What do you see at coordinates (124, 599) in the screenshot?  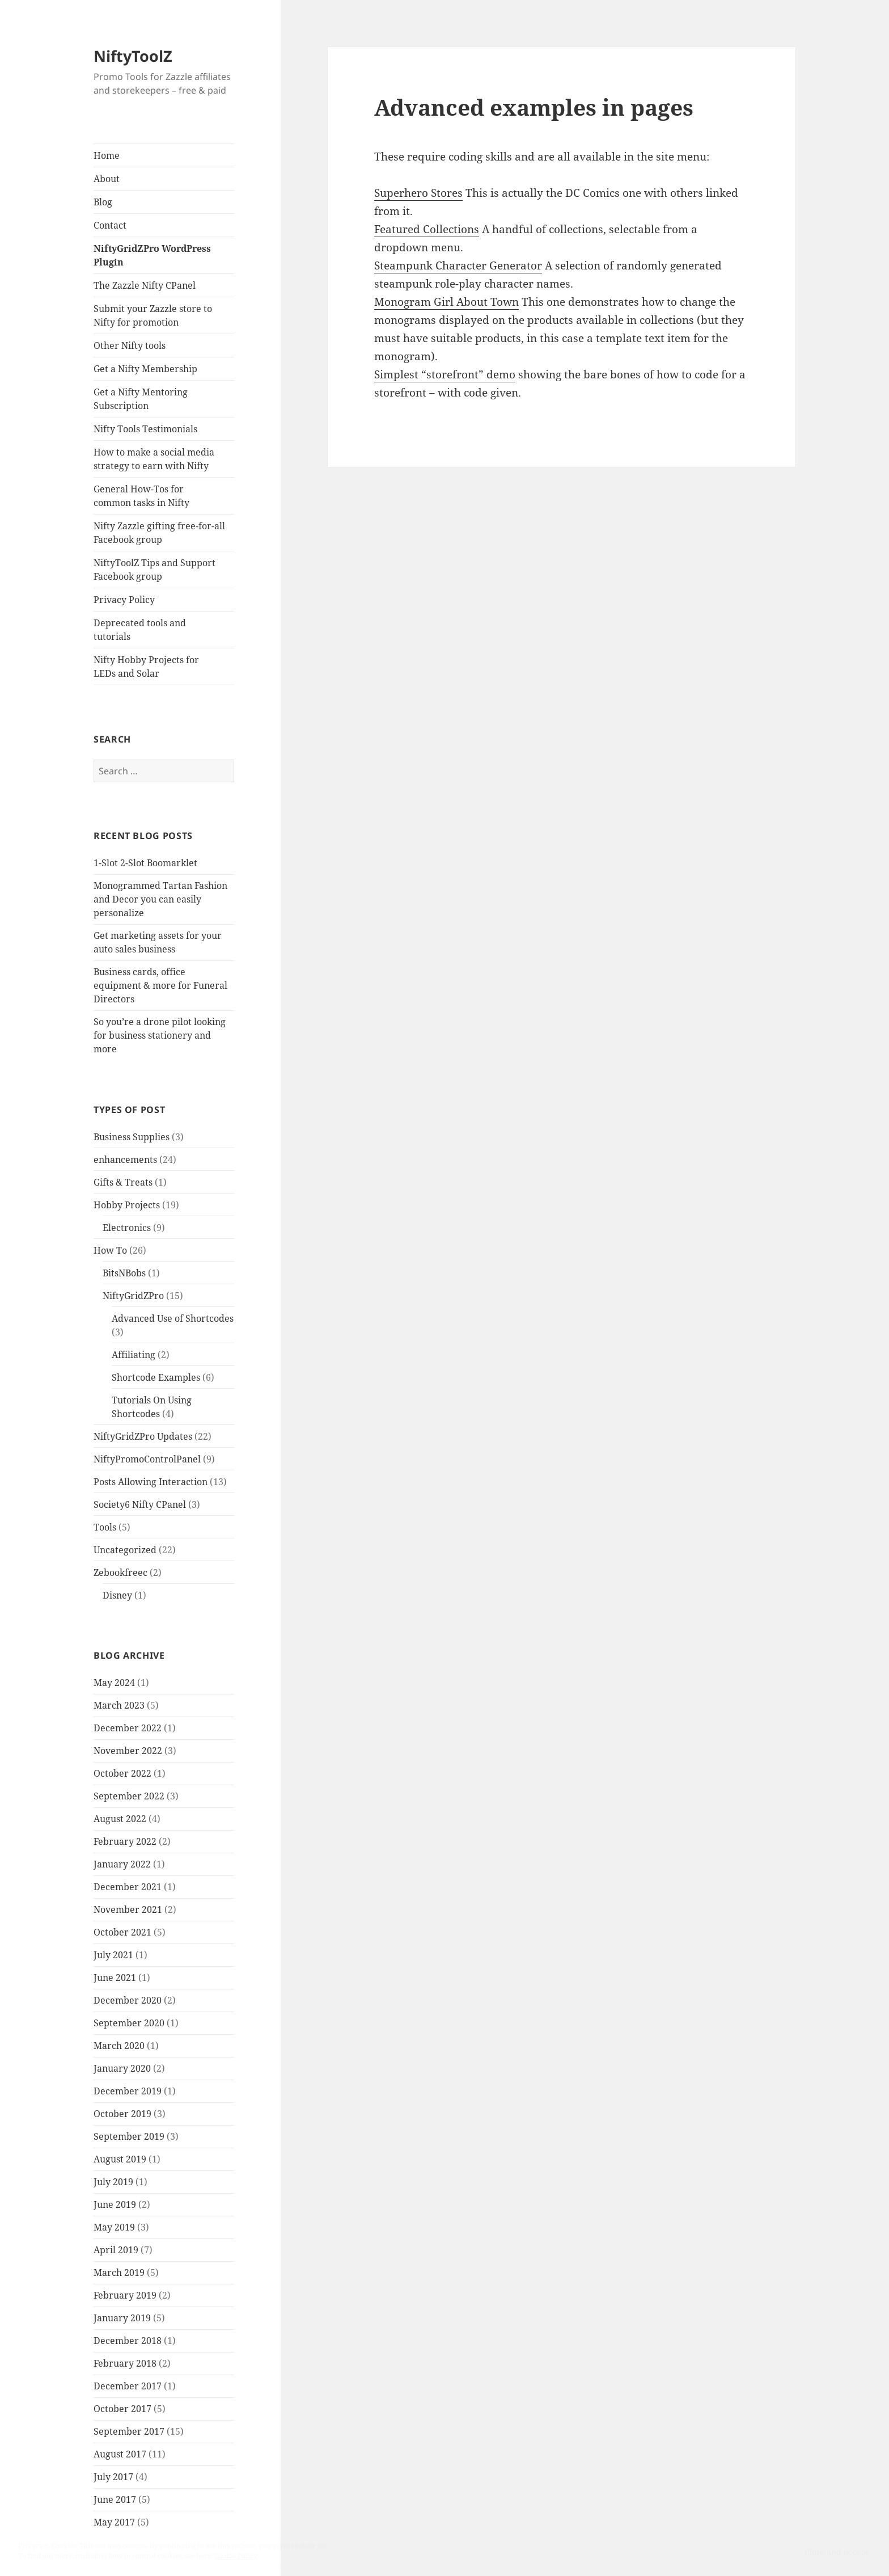 I see `Privacy Policy` at bounding box center [124, 599].